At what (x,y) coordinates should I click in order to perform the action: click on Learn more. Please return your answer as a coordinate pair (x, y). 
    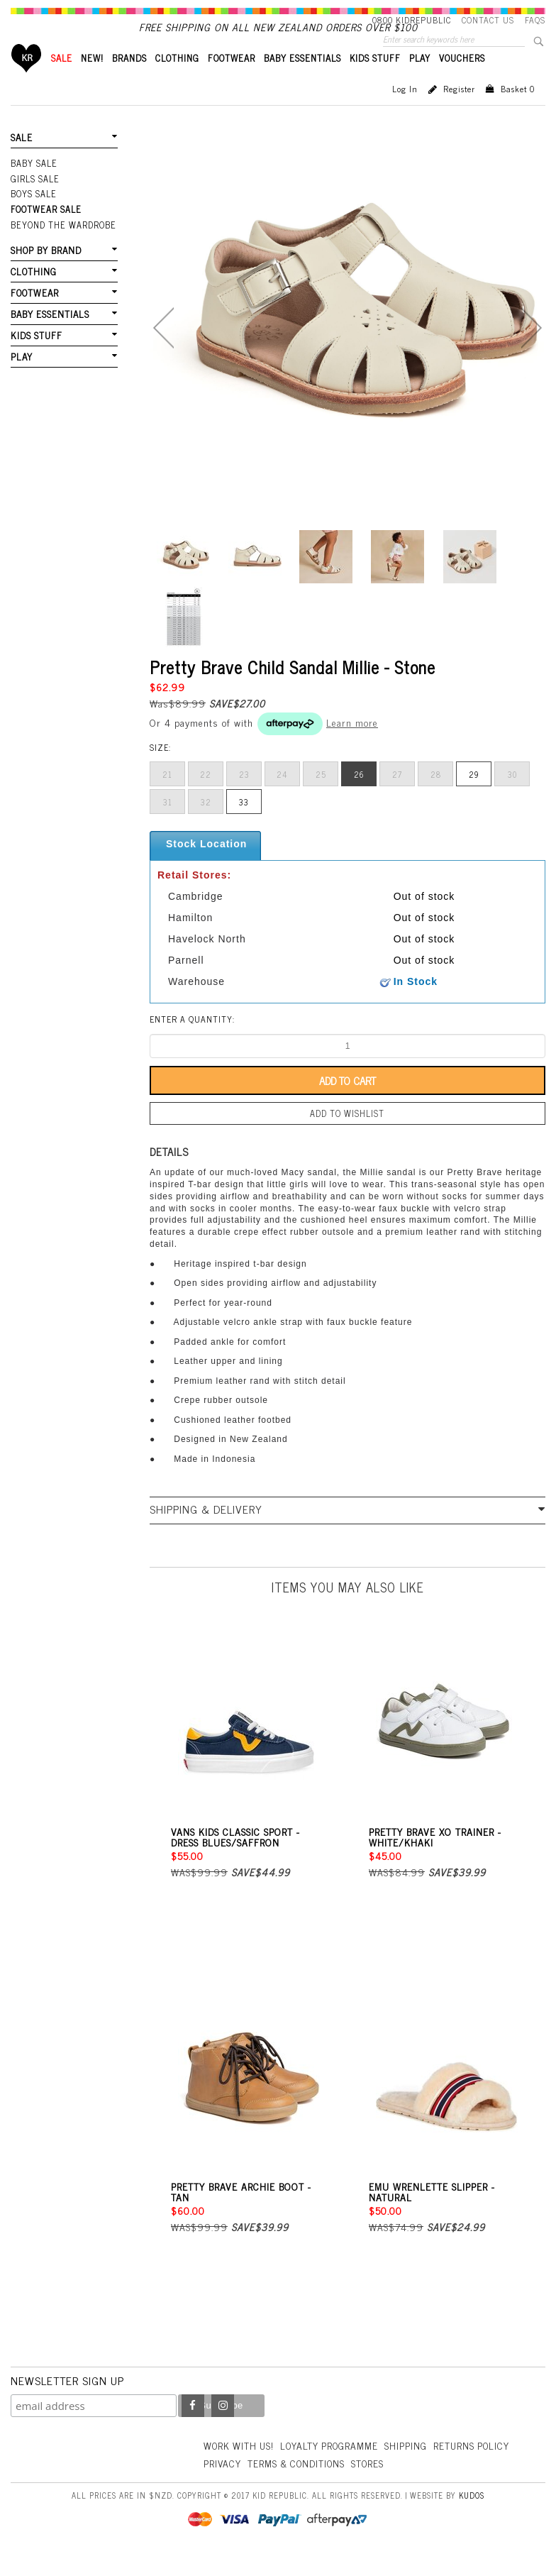
    Looking at the image, I should click on (352, 746).